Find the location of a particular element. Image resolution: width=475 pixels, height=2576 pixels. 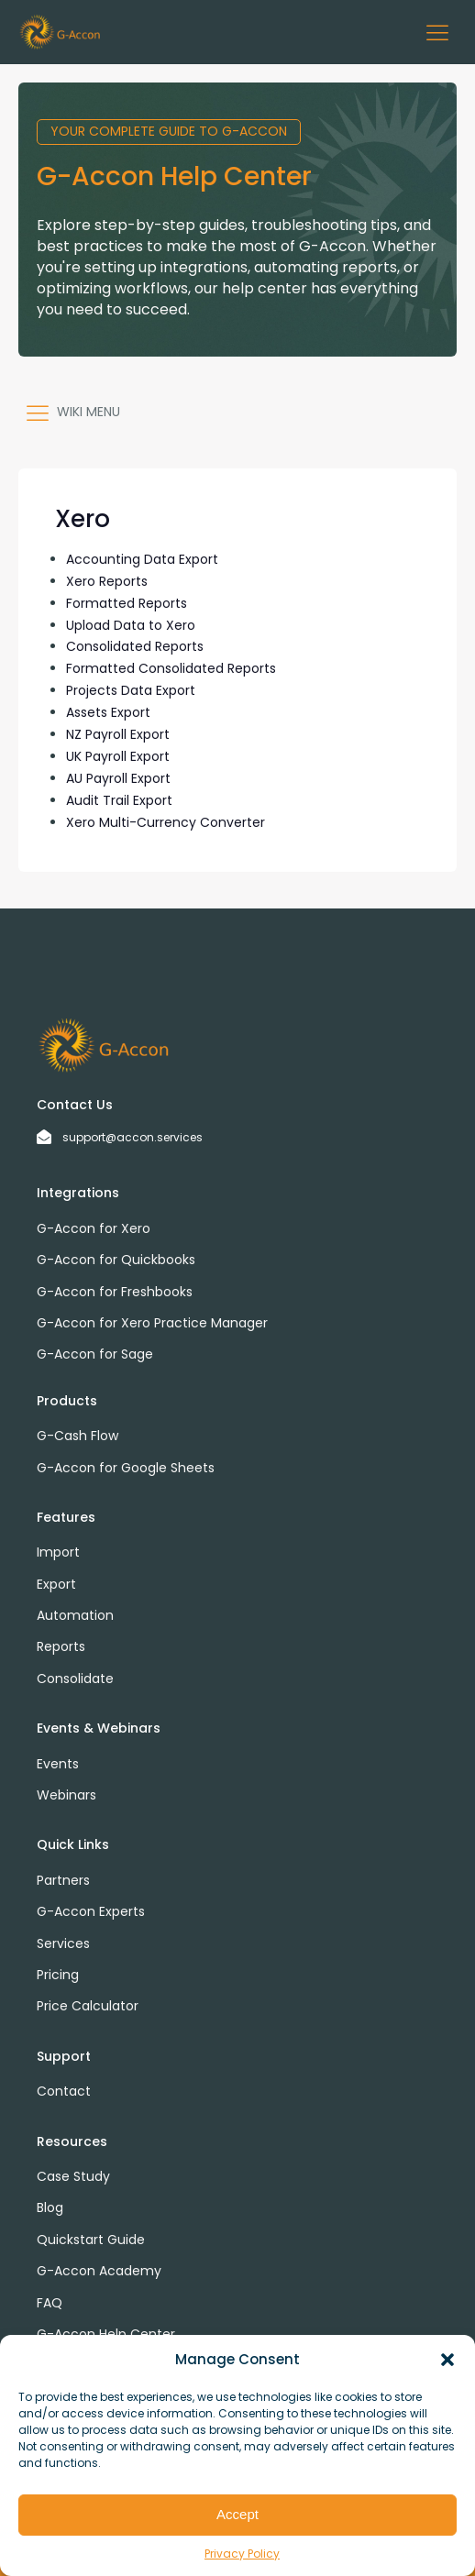

Accounting Data Export is located at coordinates (142, 559).